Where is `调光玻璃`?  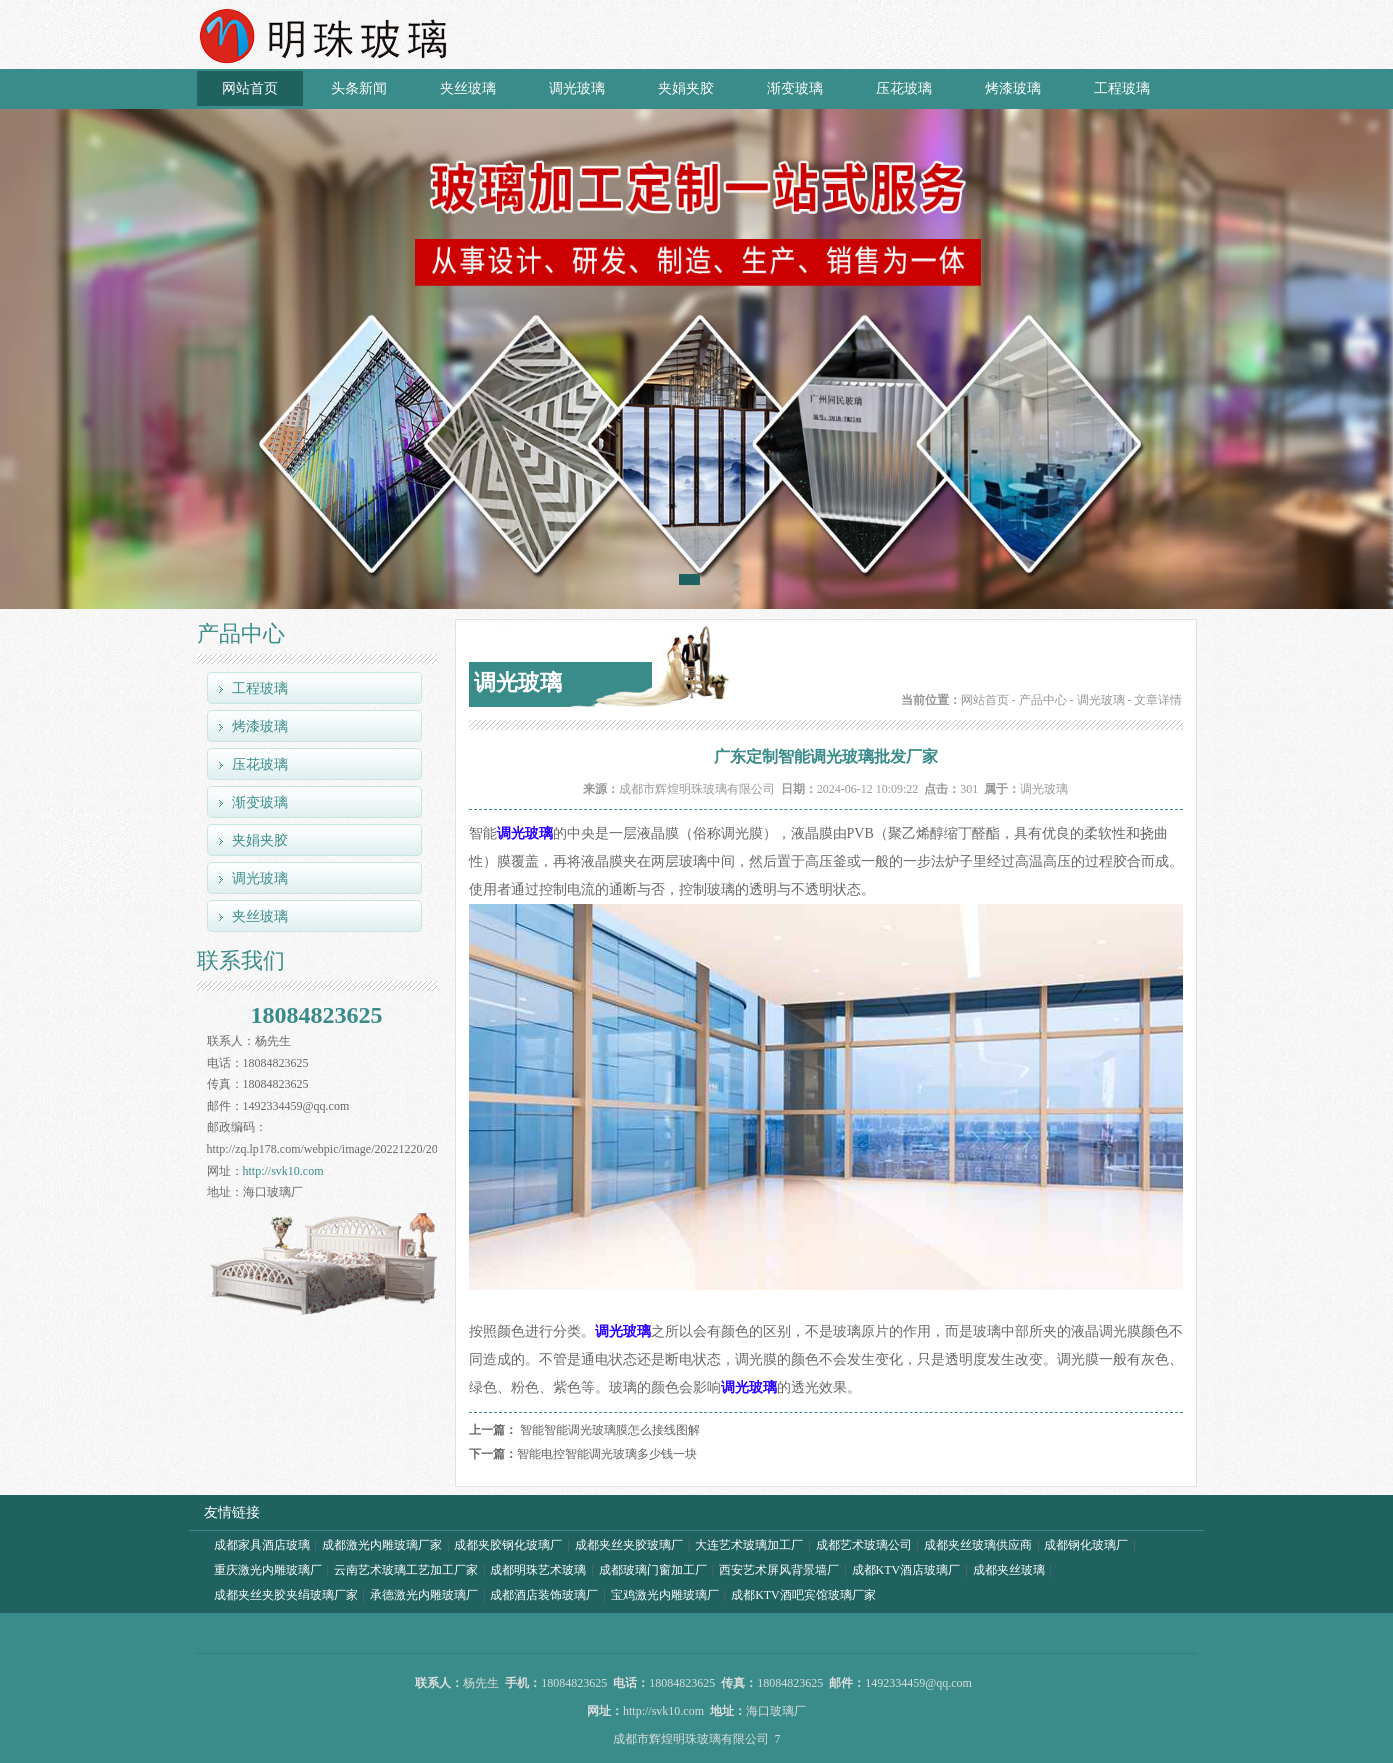
调光玻璃 is located at coordinates (577, 88).